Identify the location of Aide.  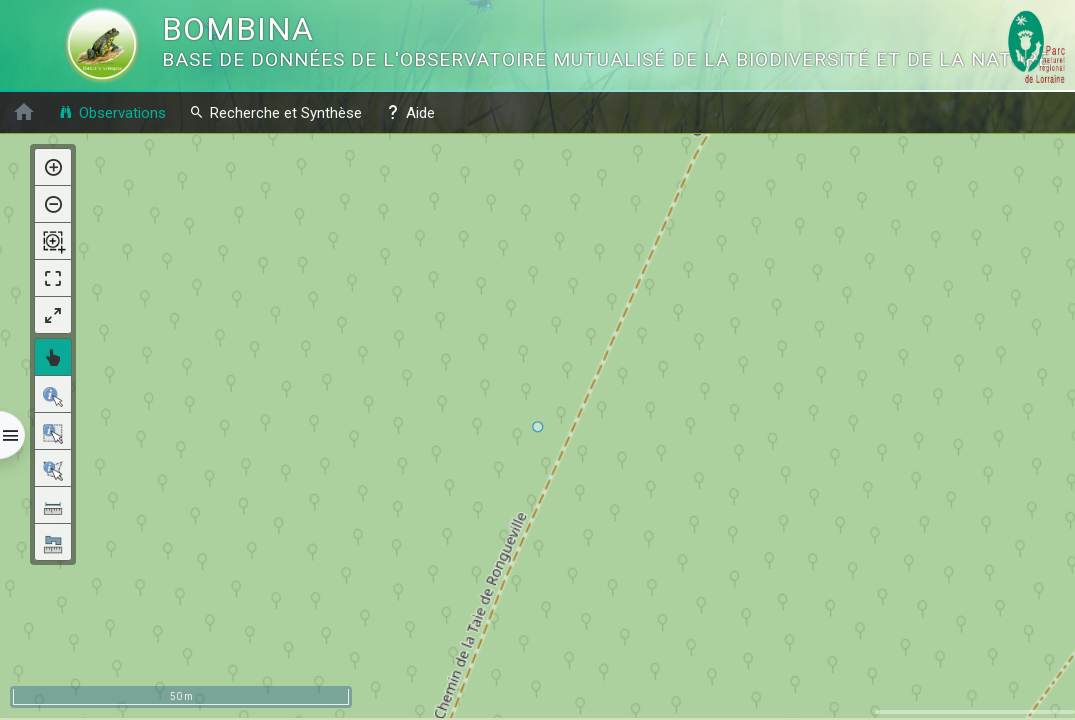
(410, 112).